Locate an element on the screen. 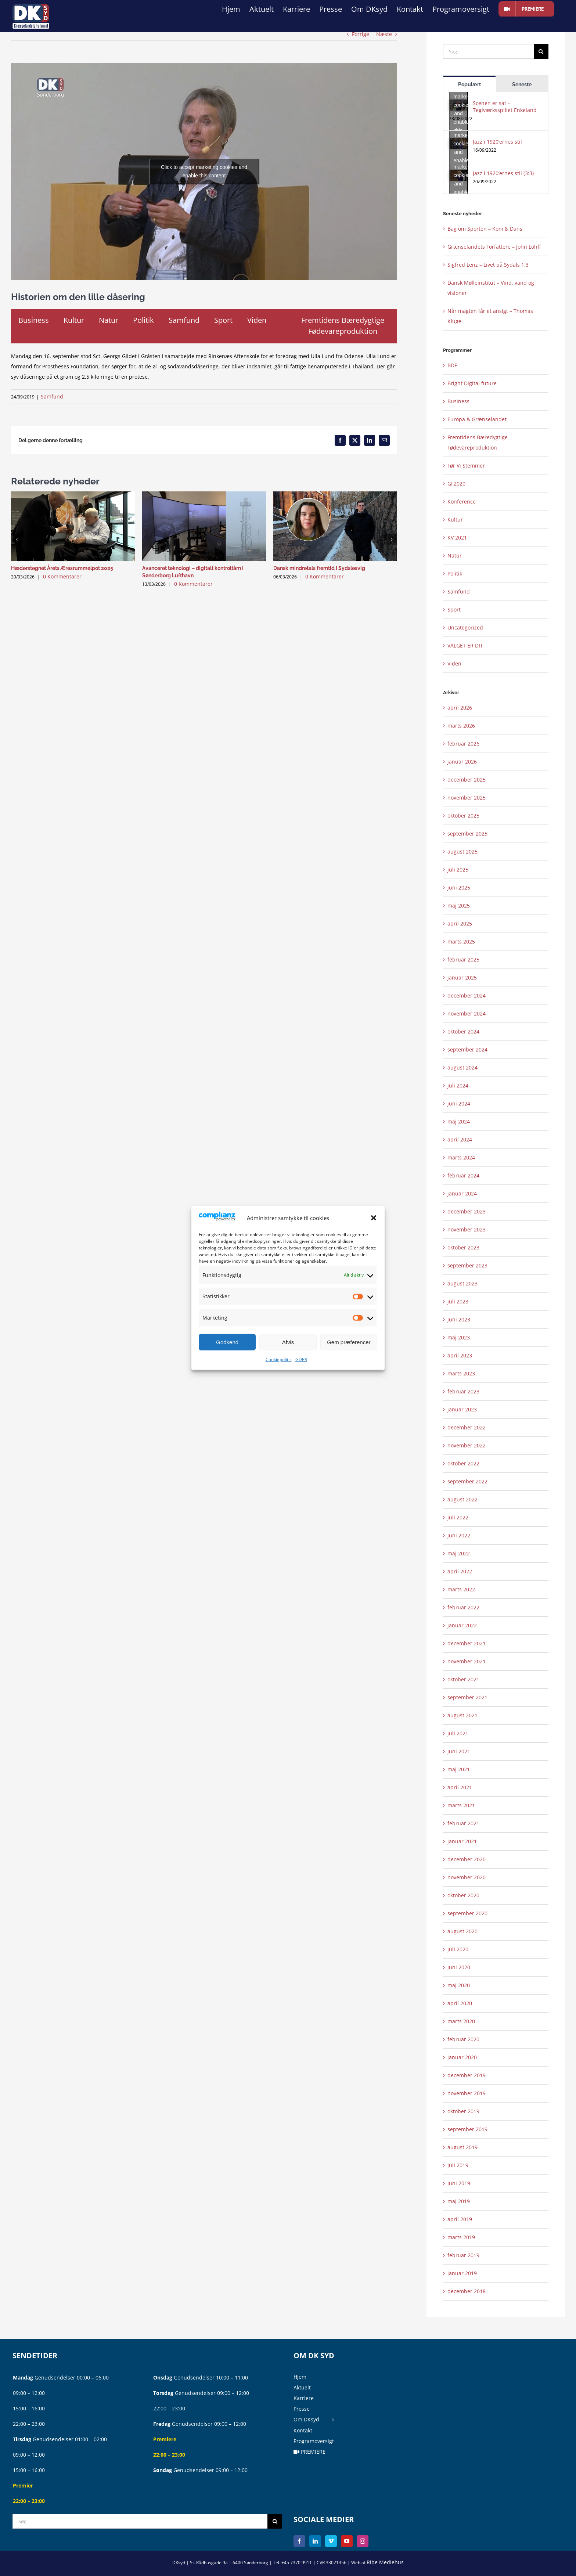 The height and width of the screenshot is (2576, 576). december 2018 is located at coordinates (466, 2291).